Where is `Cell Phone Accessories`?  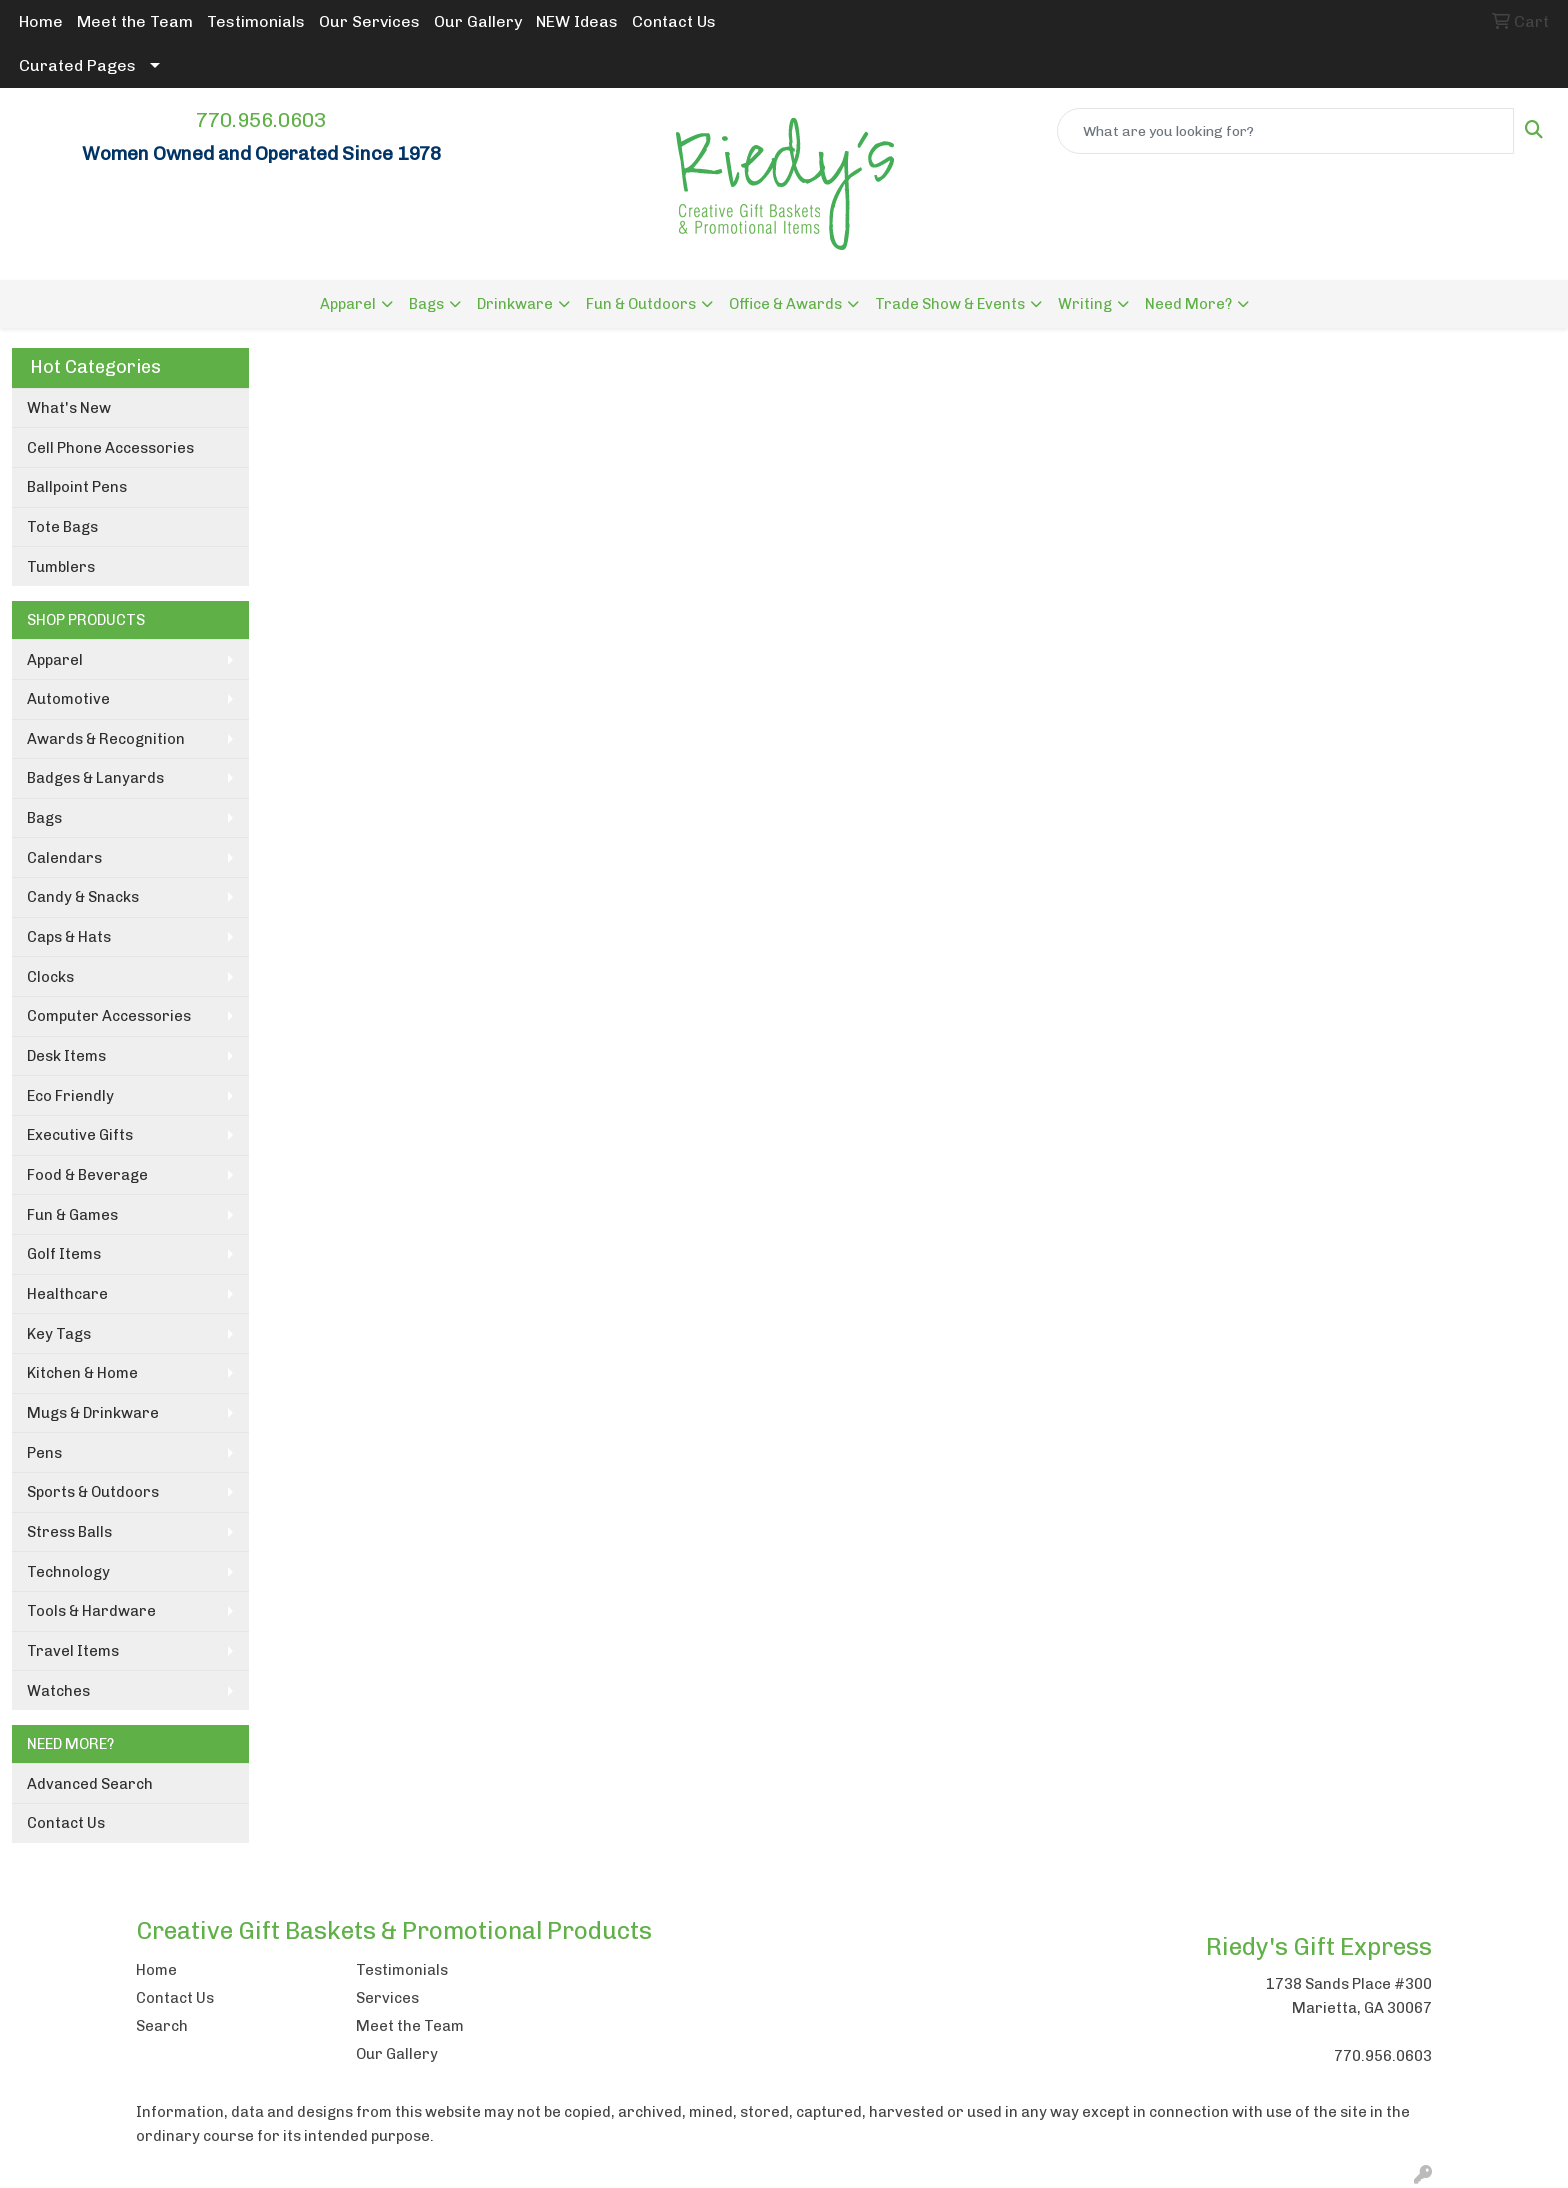 Cell Phone Accessories is located at coordinates (110, 448).